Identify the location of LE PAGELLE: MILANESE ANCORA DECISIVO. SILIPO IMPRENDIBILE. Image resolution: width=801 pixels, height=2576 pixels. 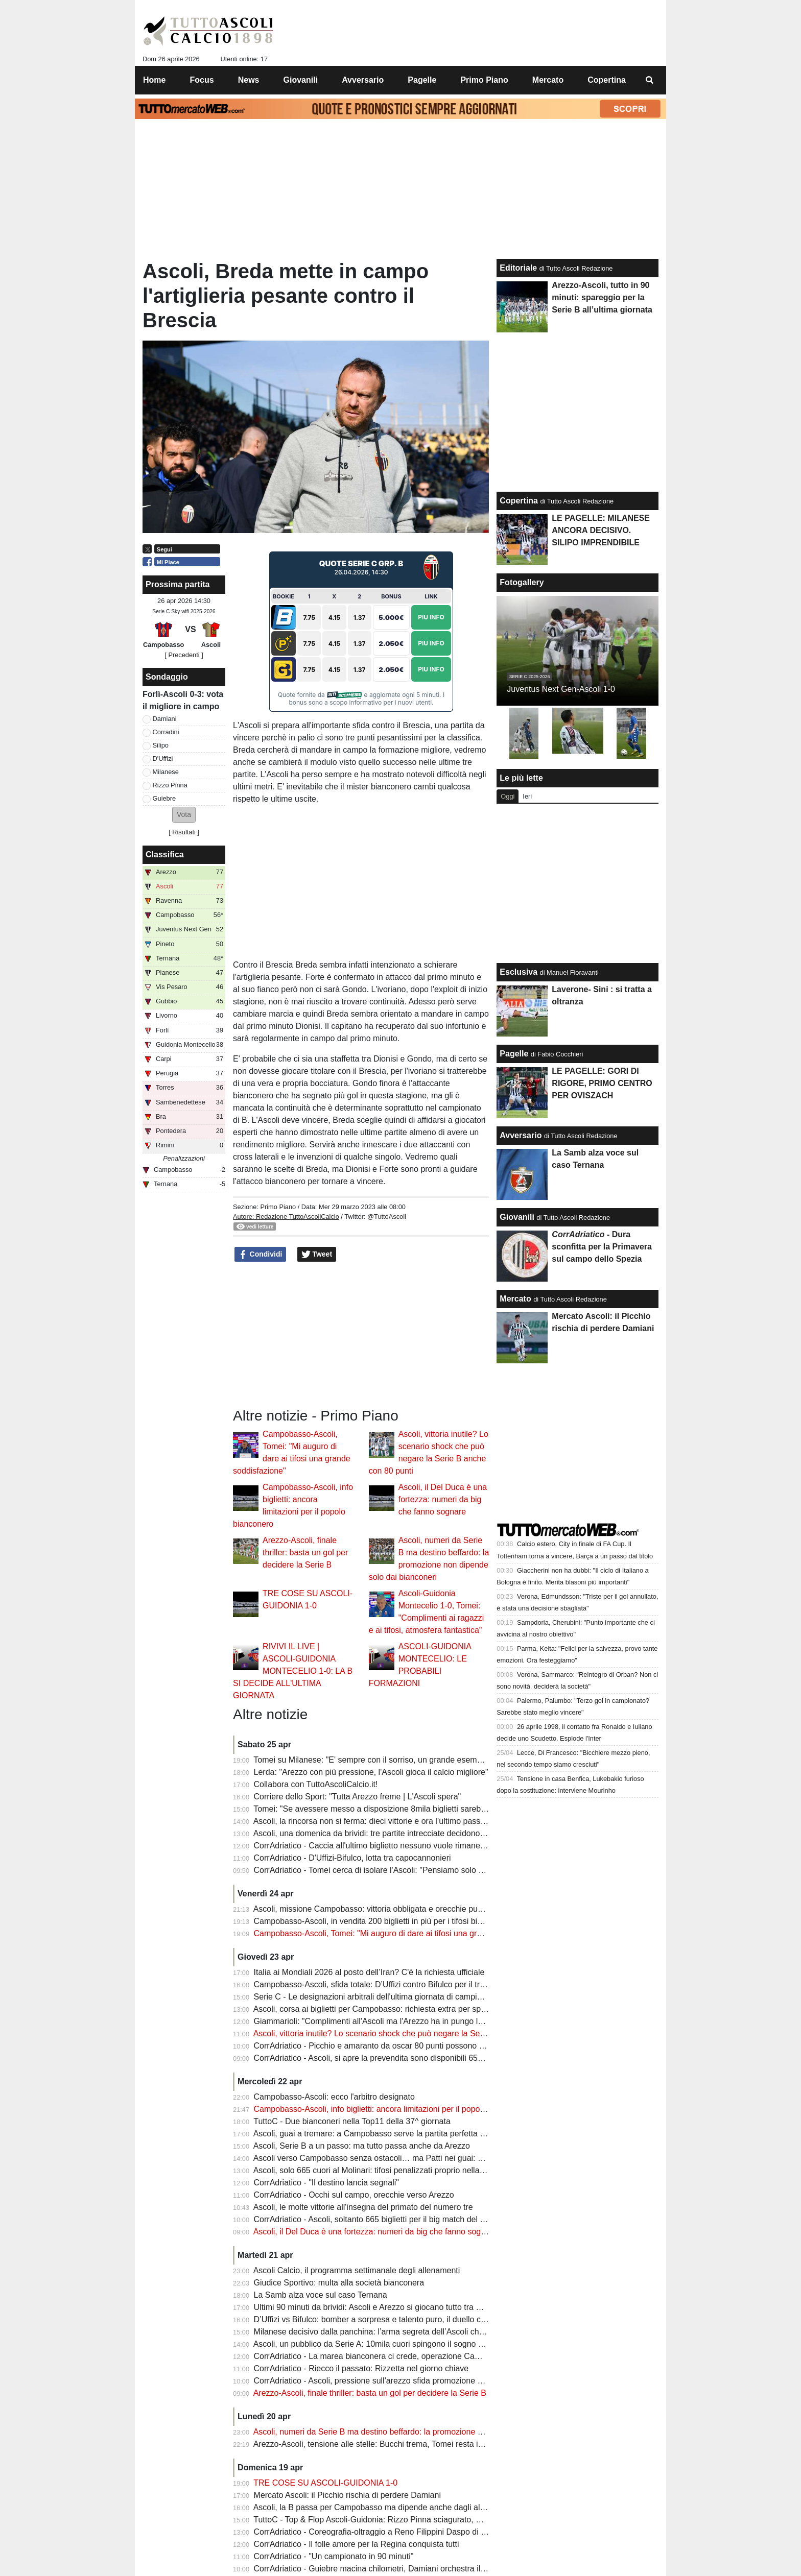
(601, 530).